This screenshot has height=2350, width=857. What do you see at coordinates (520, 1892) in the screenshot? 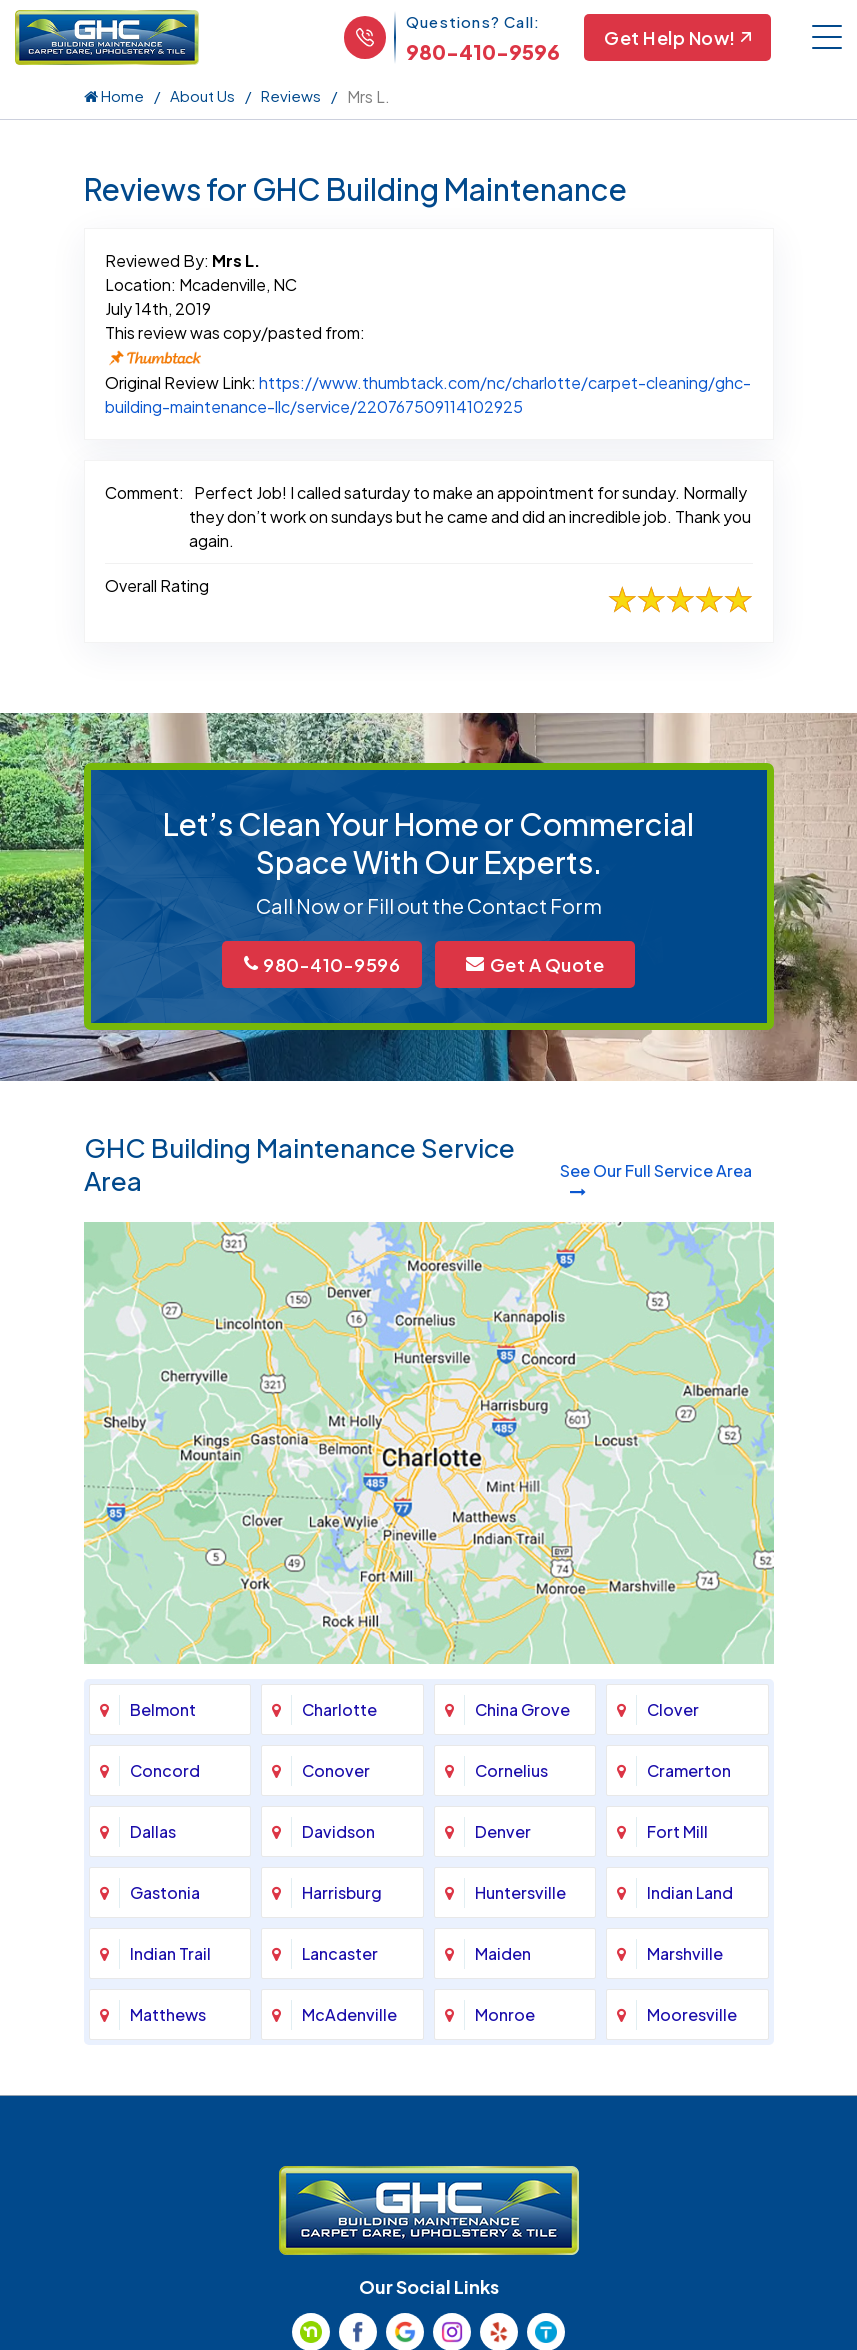
I see `Huntersville` at bounding box center [520, 1892].